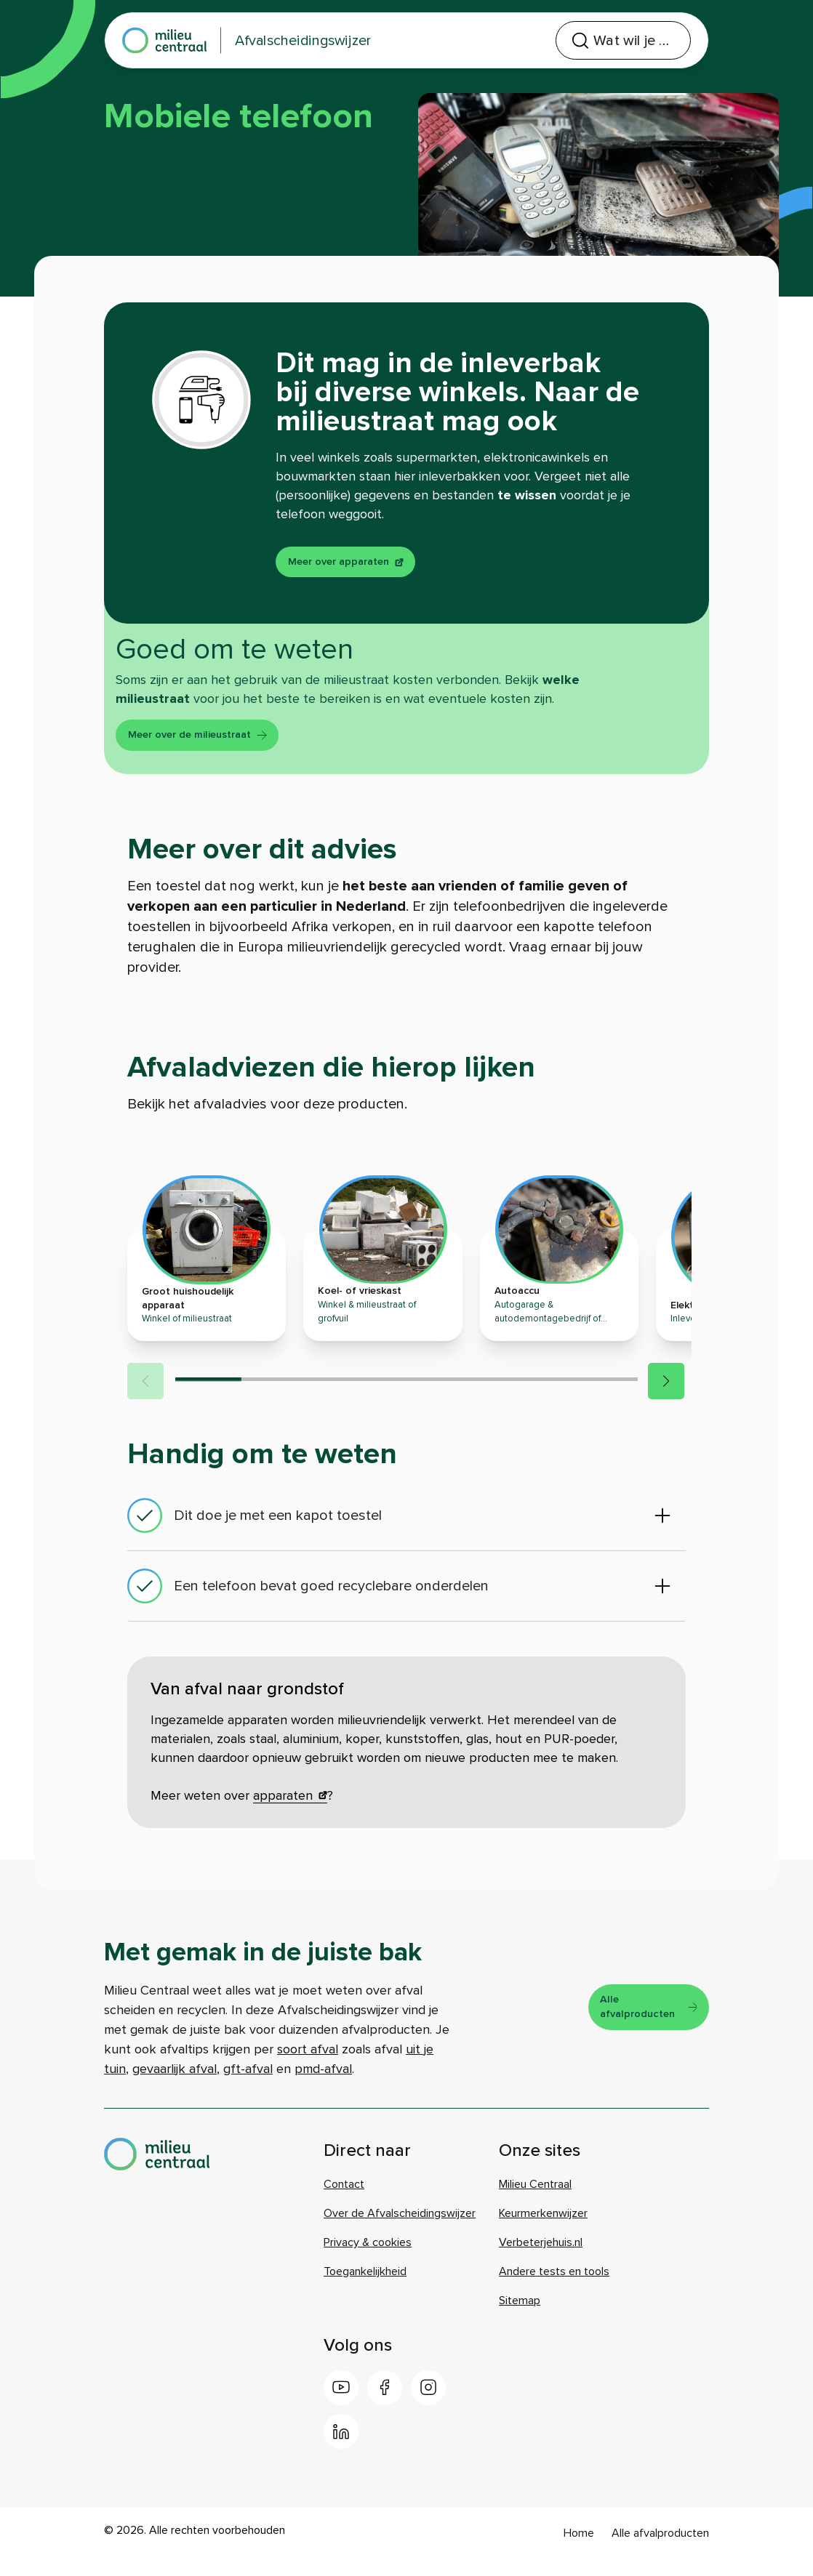 The image size is (813, 2576). I want to click on Privacy & cookies, so click(368, 2259).